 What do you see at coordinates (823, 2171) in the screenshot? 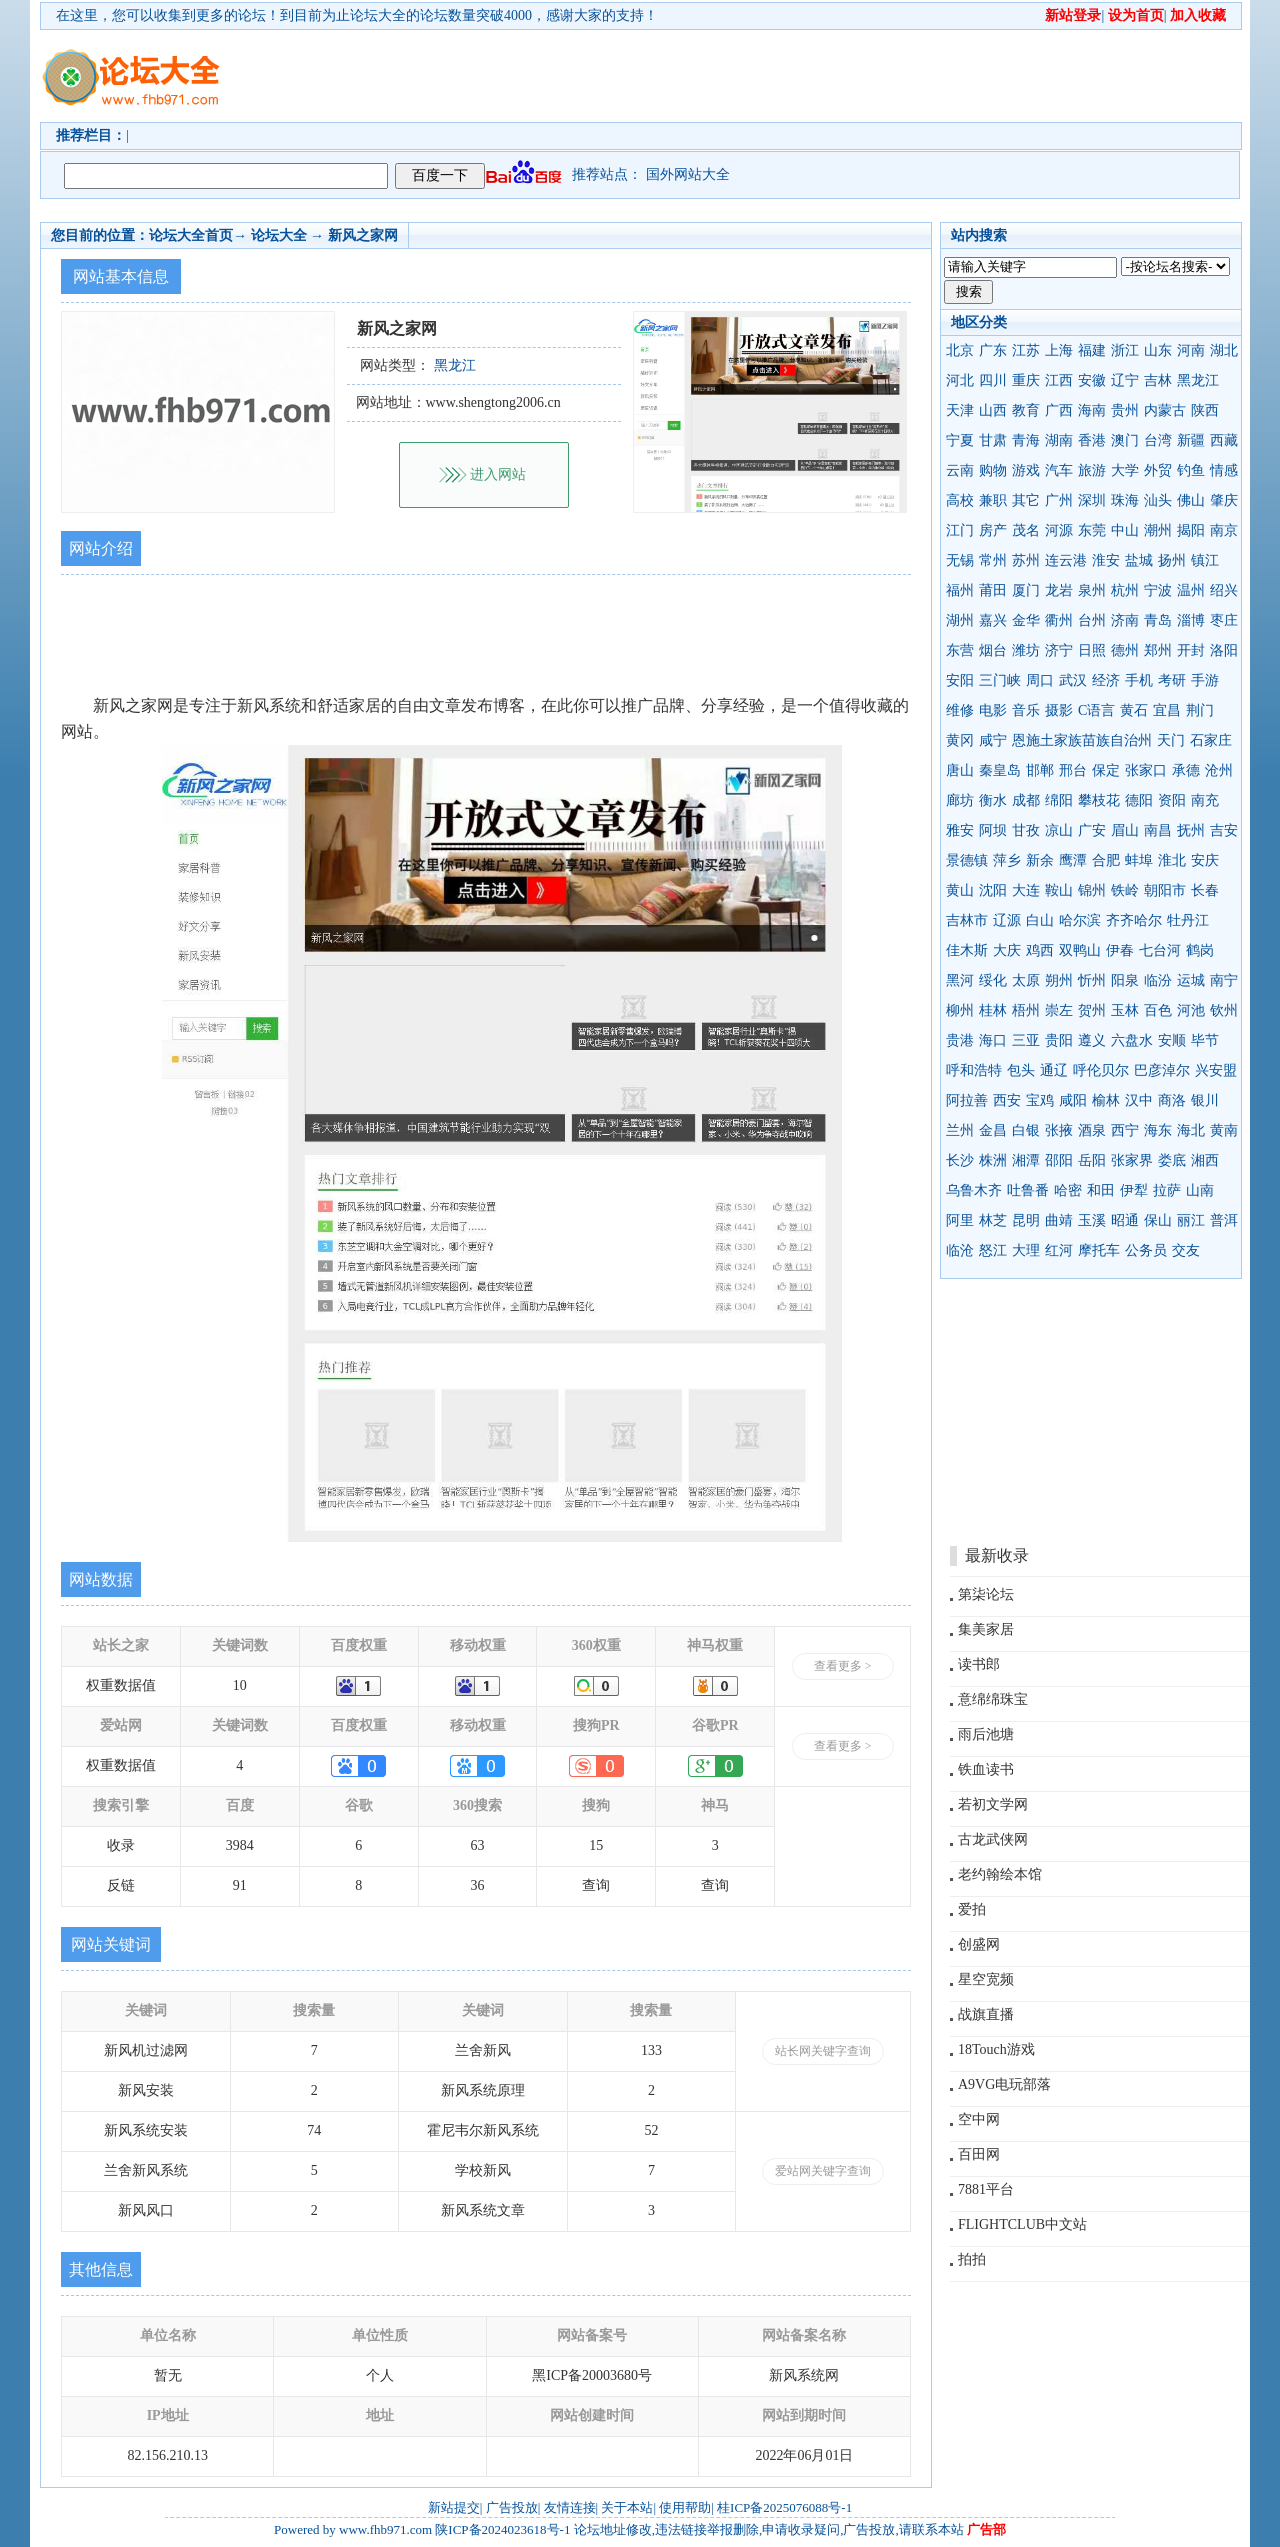
I see `爱站网关键字查询` at bounding box center [823, 2171].